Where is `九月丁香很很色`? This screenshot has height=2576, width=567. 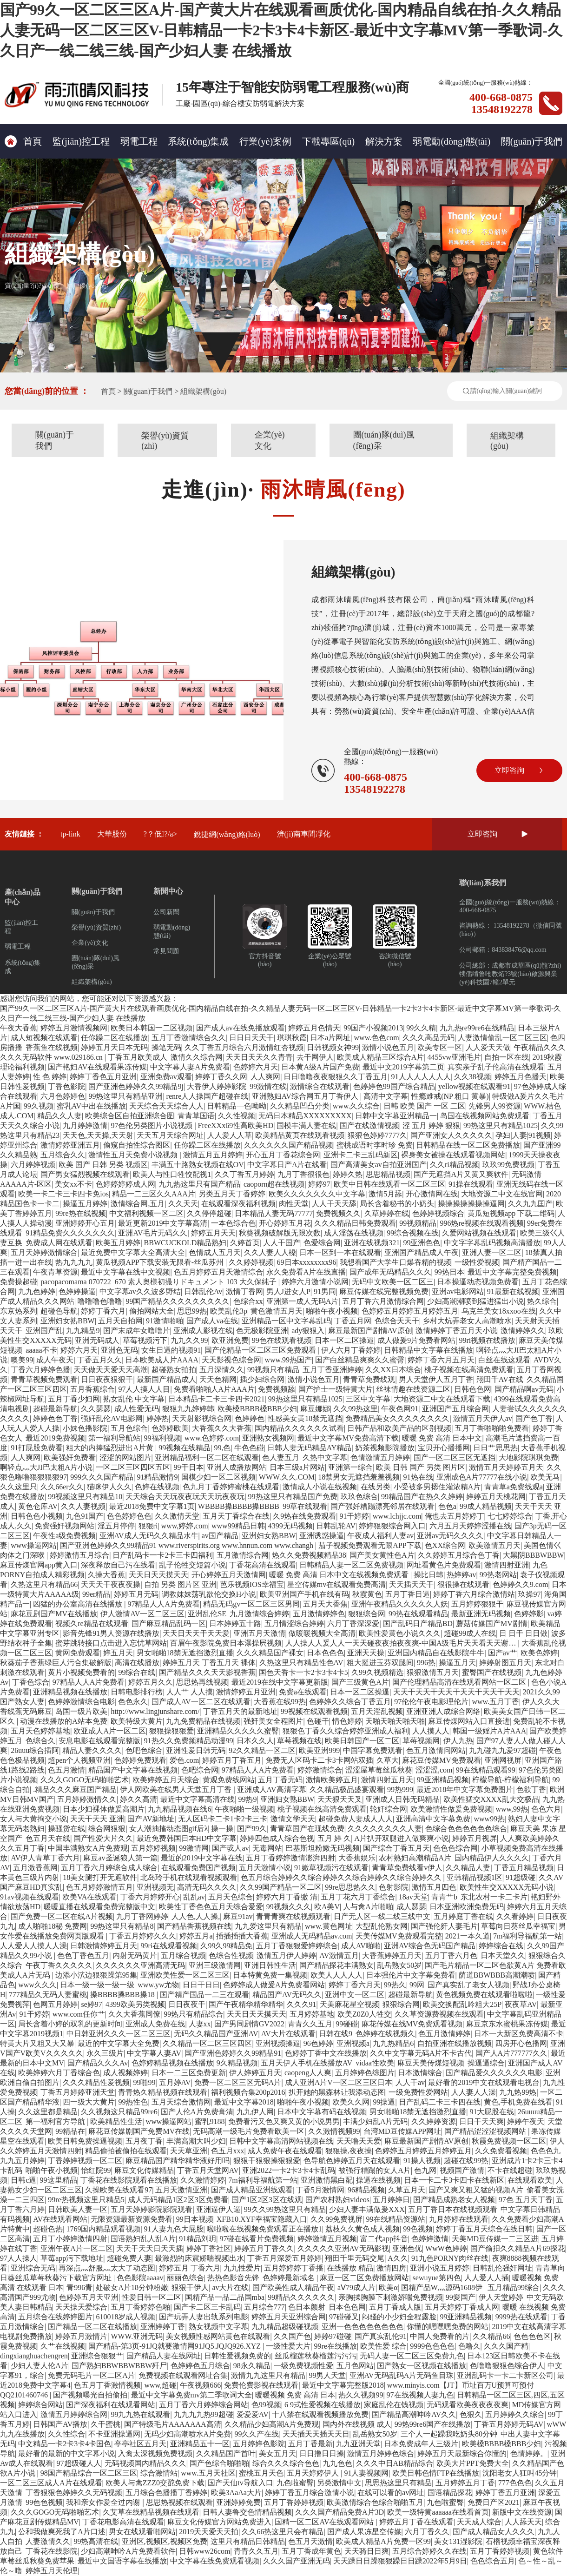 九月丁香很很色 is located at coordinates (303, 1174).